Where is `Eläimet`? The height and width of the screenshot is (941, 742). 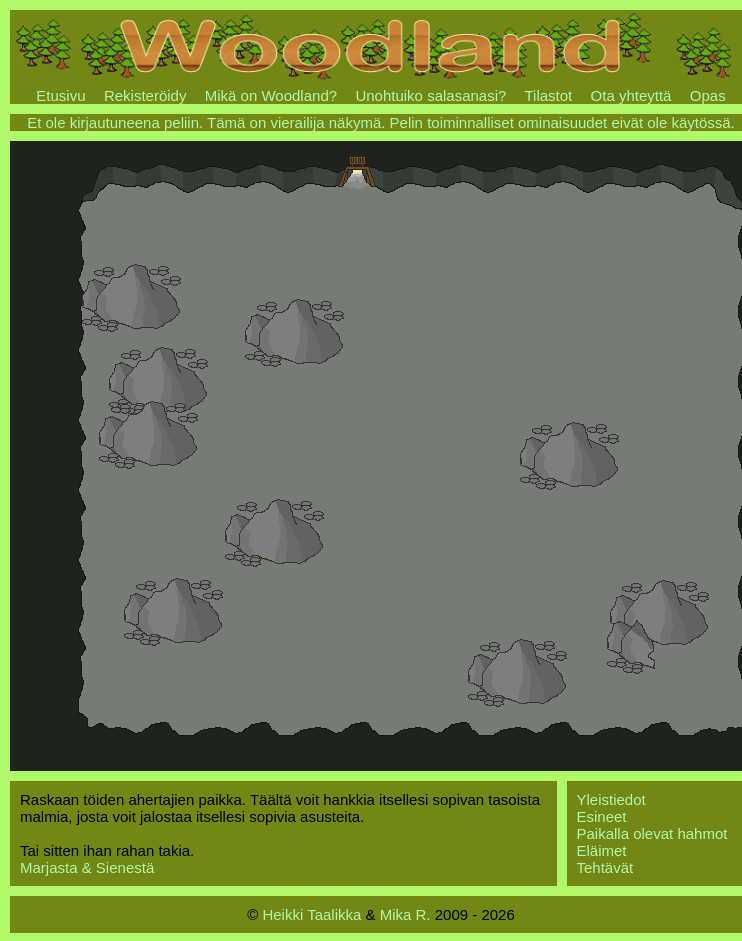 Eläimet is located at coordinates (602, 850).